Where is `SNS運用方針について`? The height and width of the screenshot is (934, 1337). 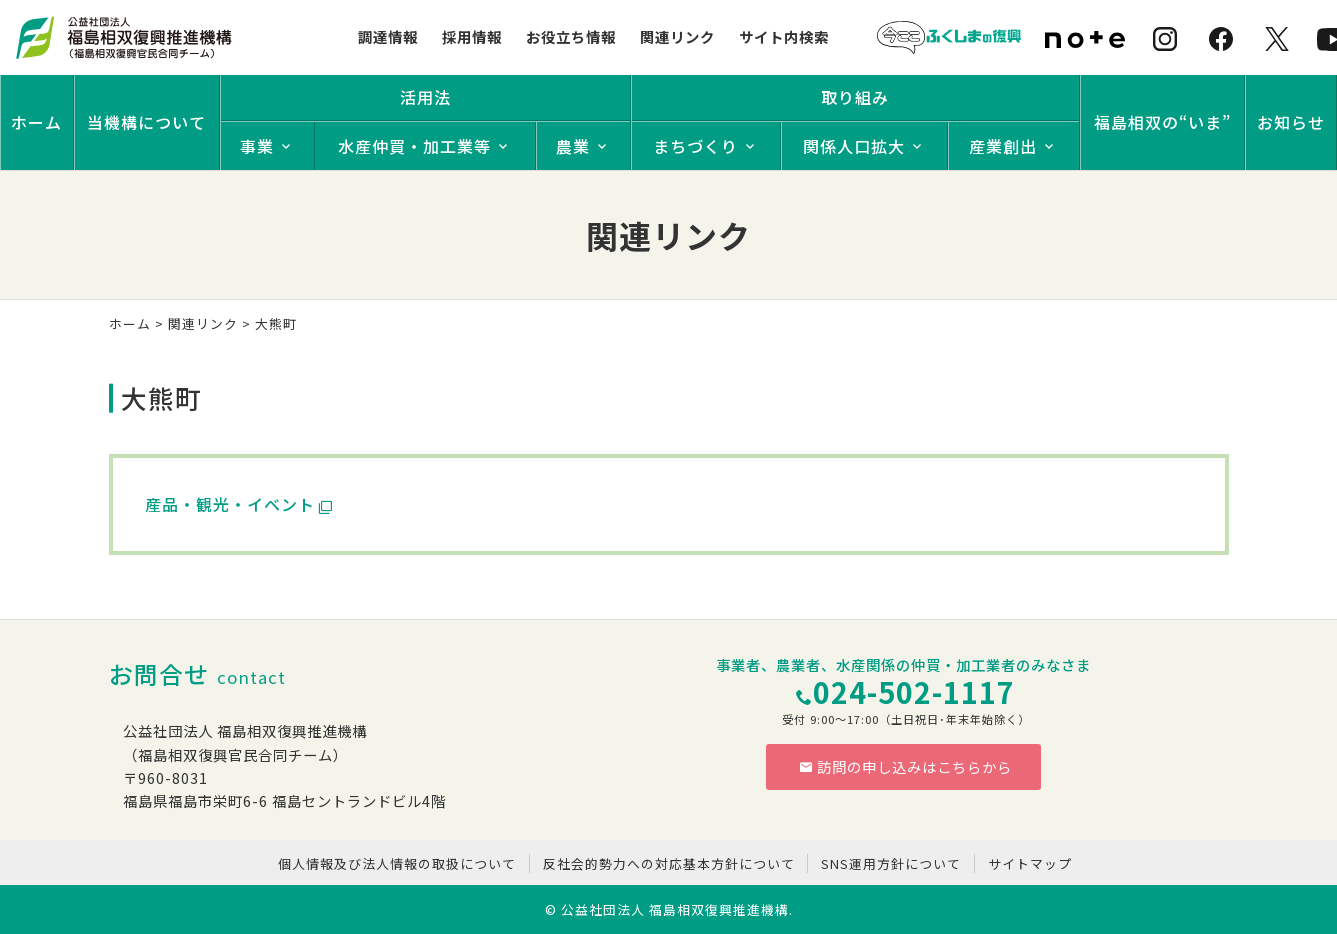 SNS運用方針について is located at coordinates (891, 863).